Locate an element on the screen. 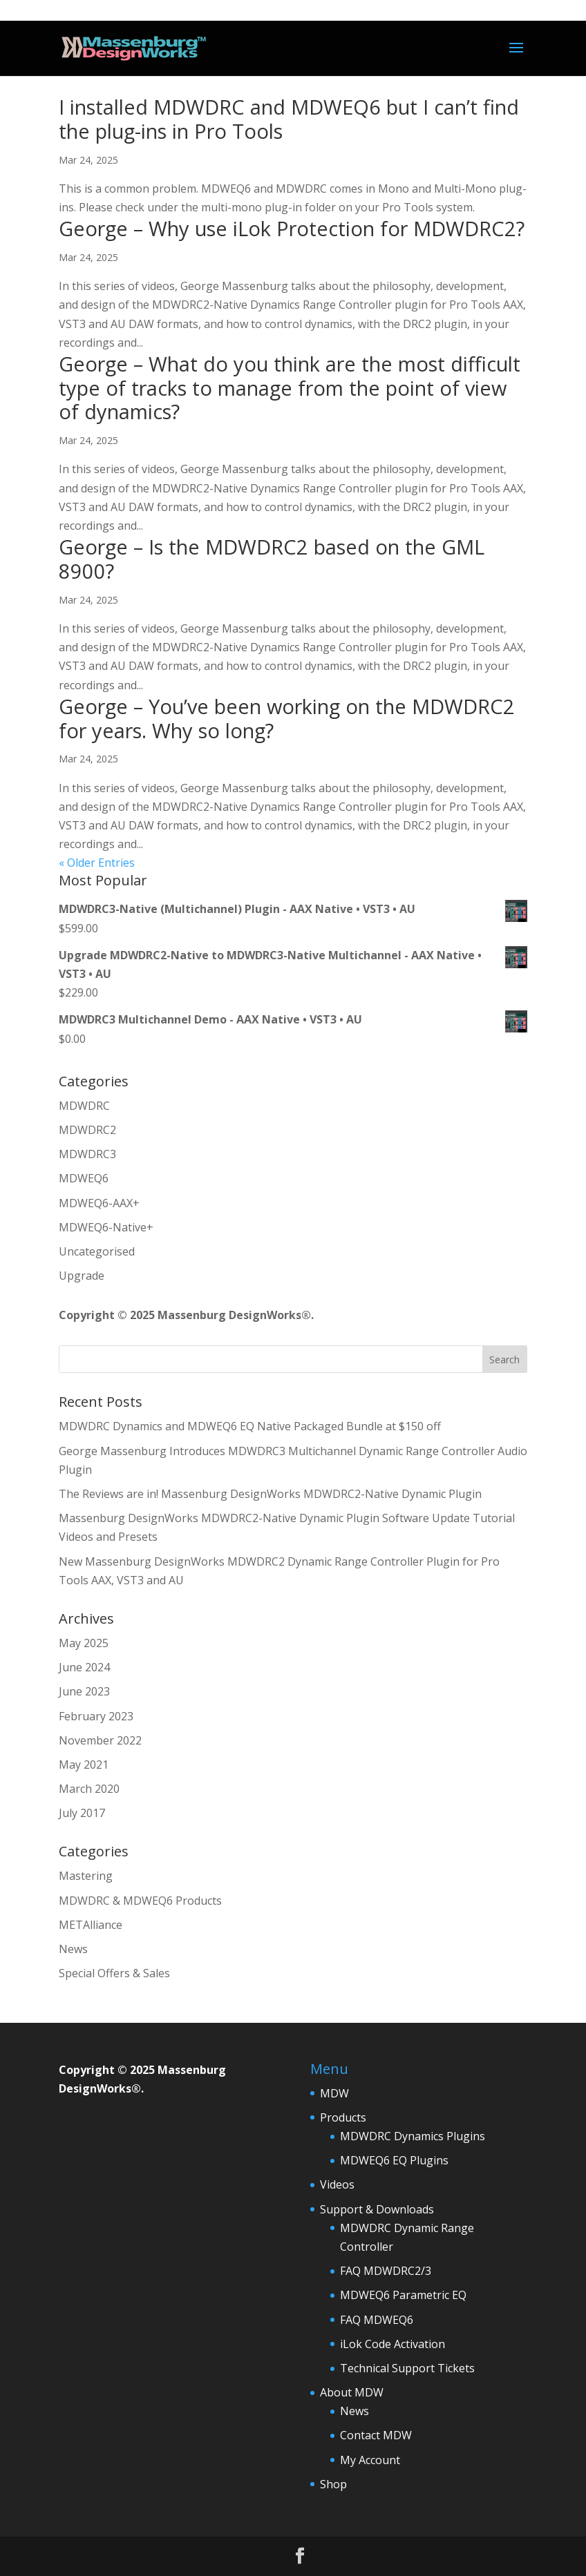 This screenshot has width=586, height=2576. MDWEQ6 is located at coordinates (83, 1178).